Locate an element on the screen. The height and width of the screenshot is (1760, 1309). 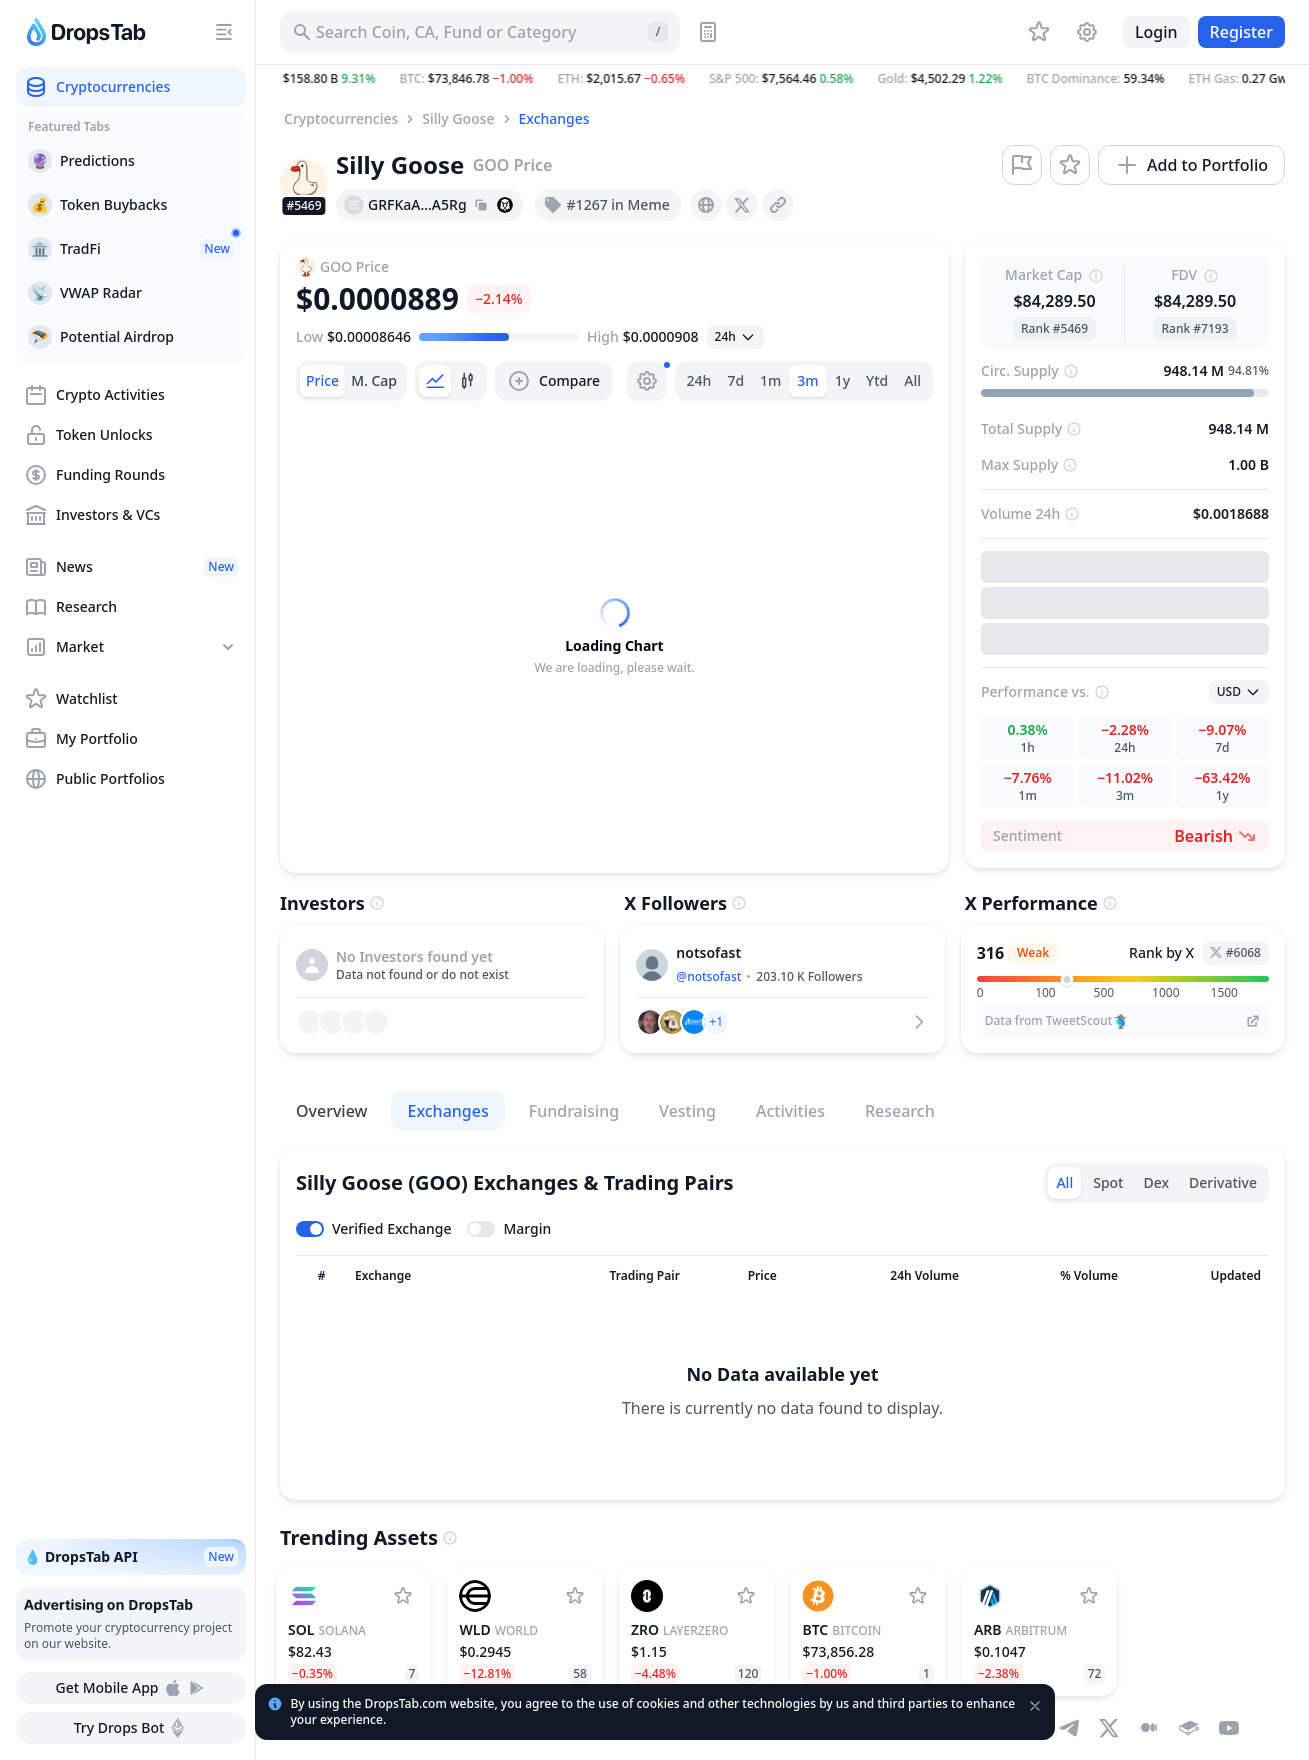
[tab] is located at coordinates (322, 381).